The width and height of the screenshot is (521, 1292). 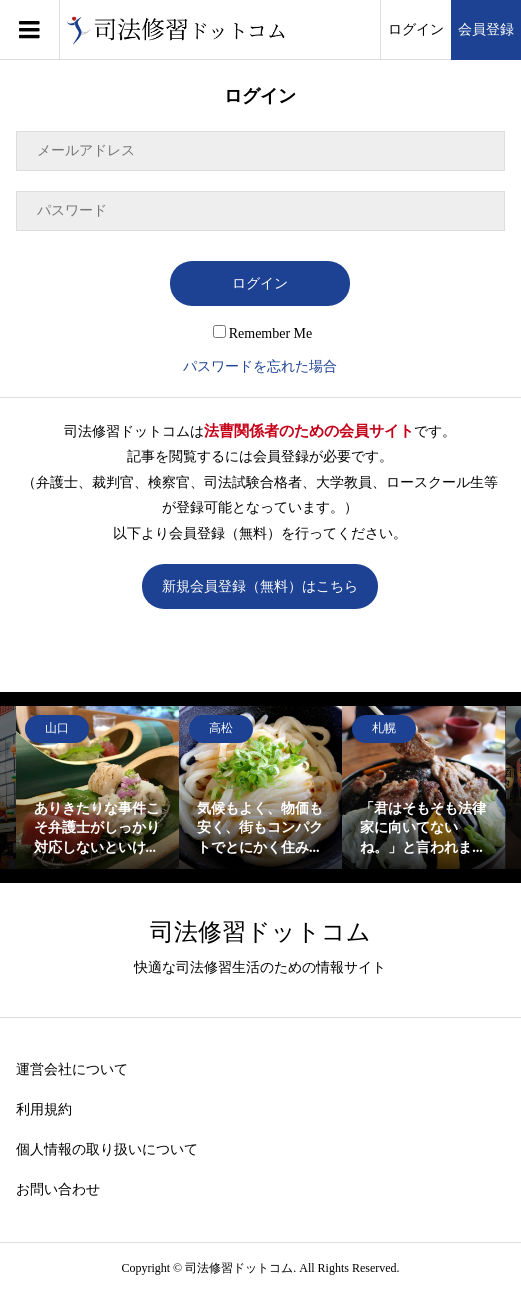 I want to click on ログイン, so click(x=416, y=29).